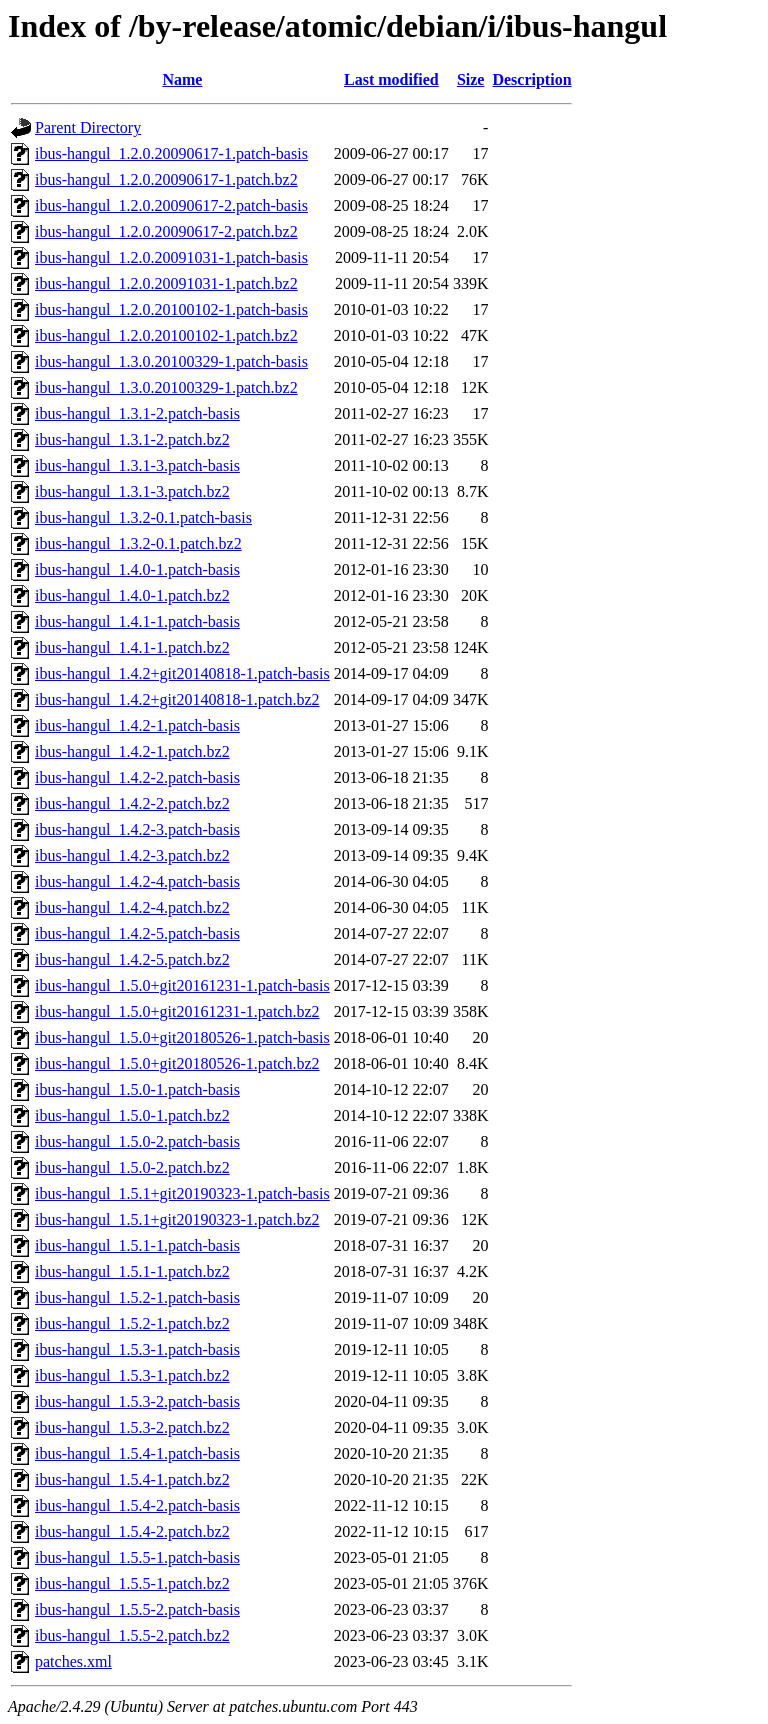 Image resolution: width=768 pixels, height=1724 pixels. What do you see at coordinates (182, 1193) in the screenshot?
I see `ibus-hangul_1.5.1+git20190323-1.patch-basis` at bounding box center [182, 1193].